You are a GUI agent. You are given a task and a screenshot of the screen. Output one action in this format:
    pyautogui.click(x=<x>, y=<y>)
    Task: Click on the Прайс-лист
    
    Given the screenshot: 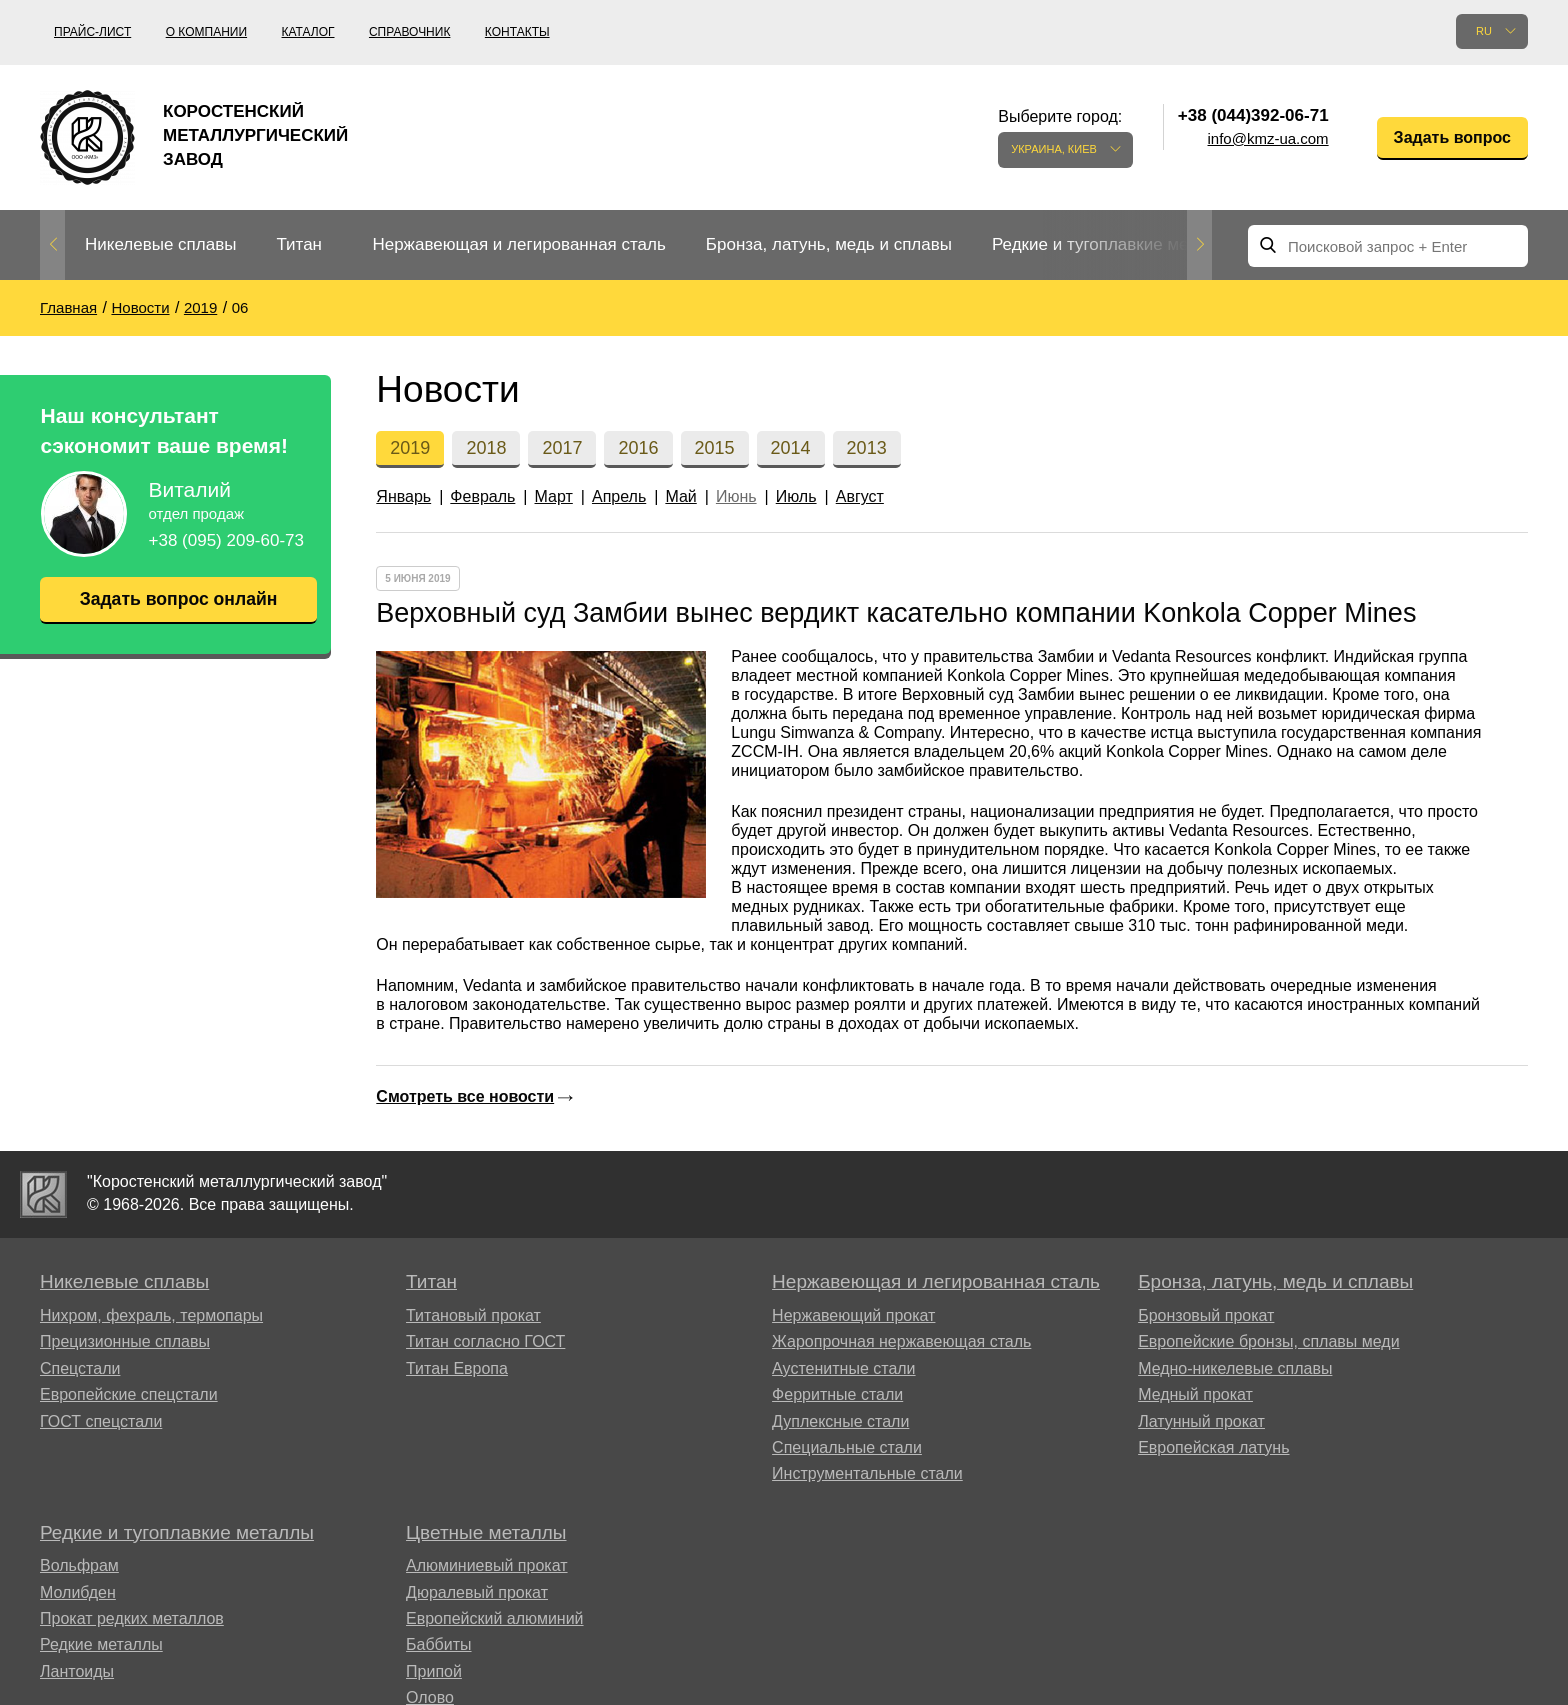 What is the action you would take?
    pyautogui.click(x=92, y=32)
    